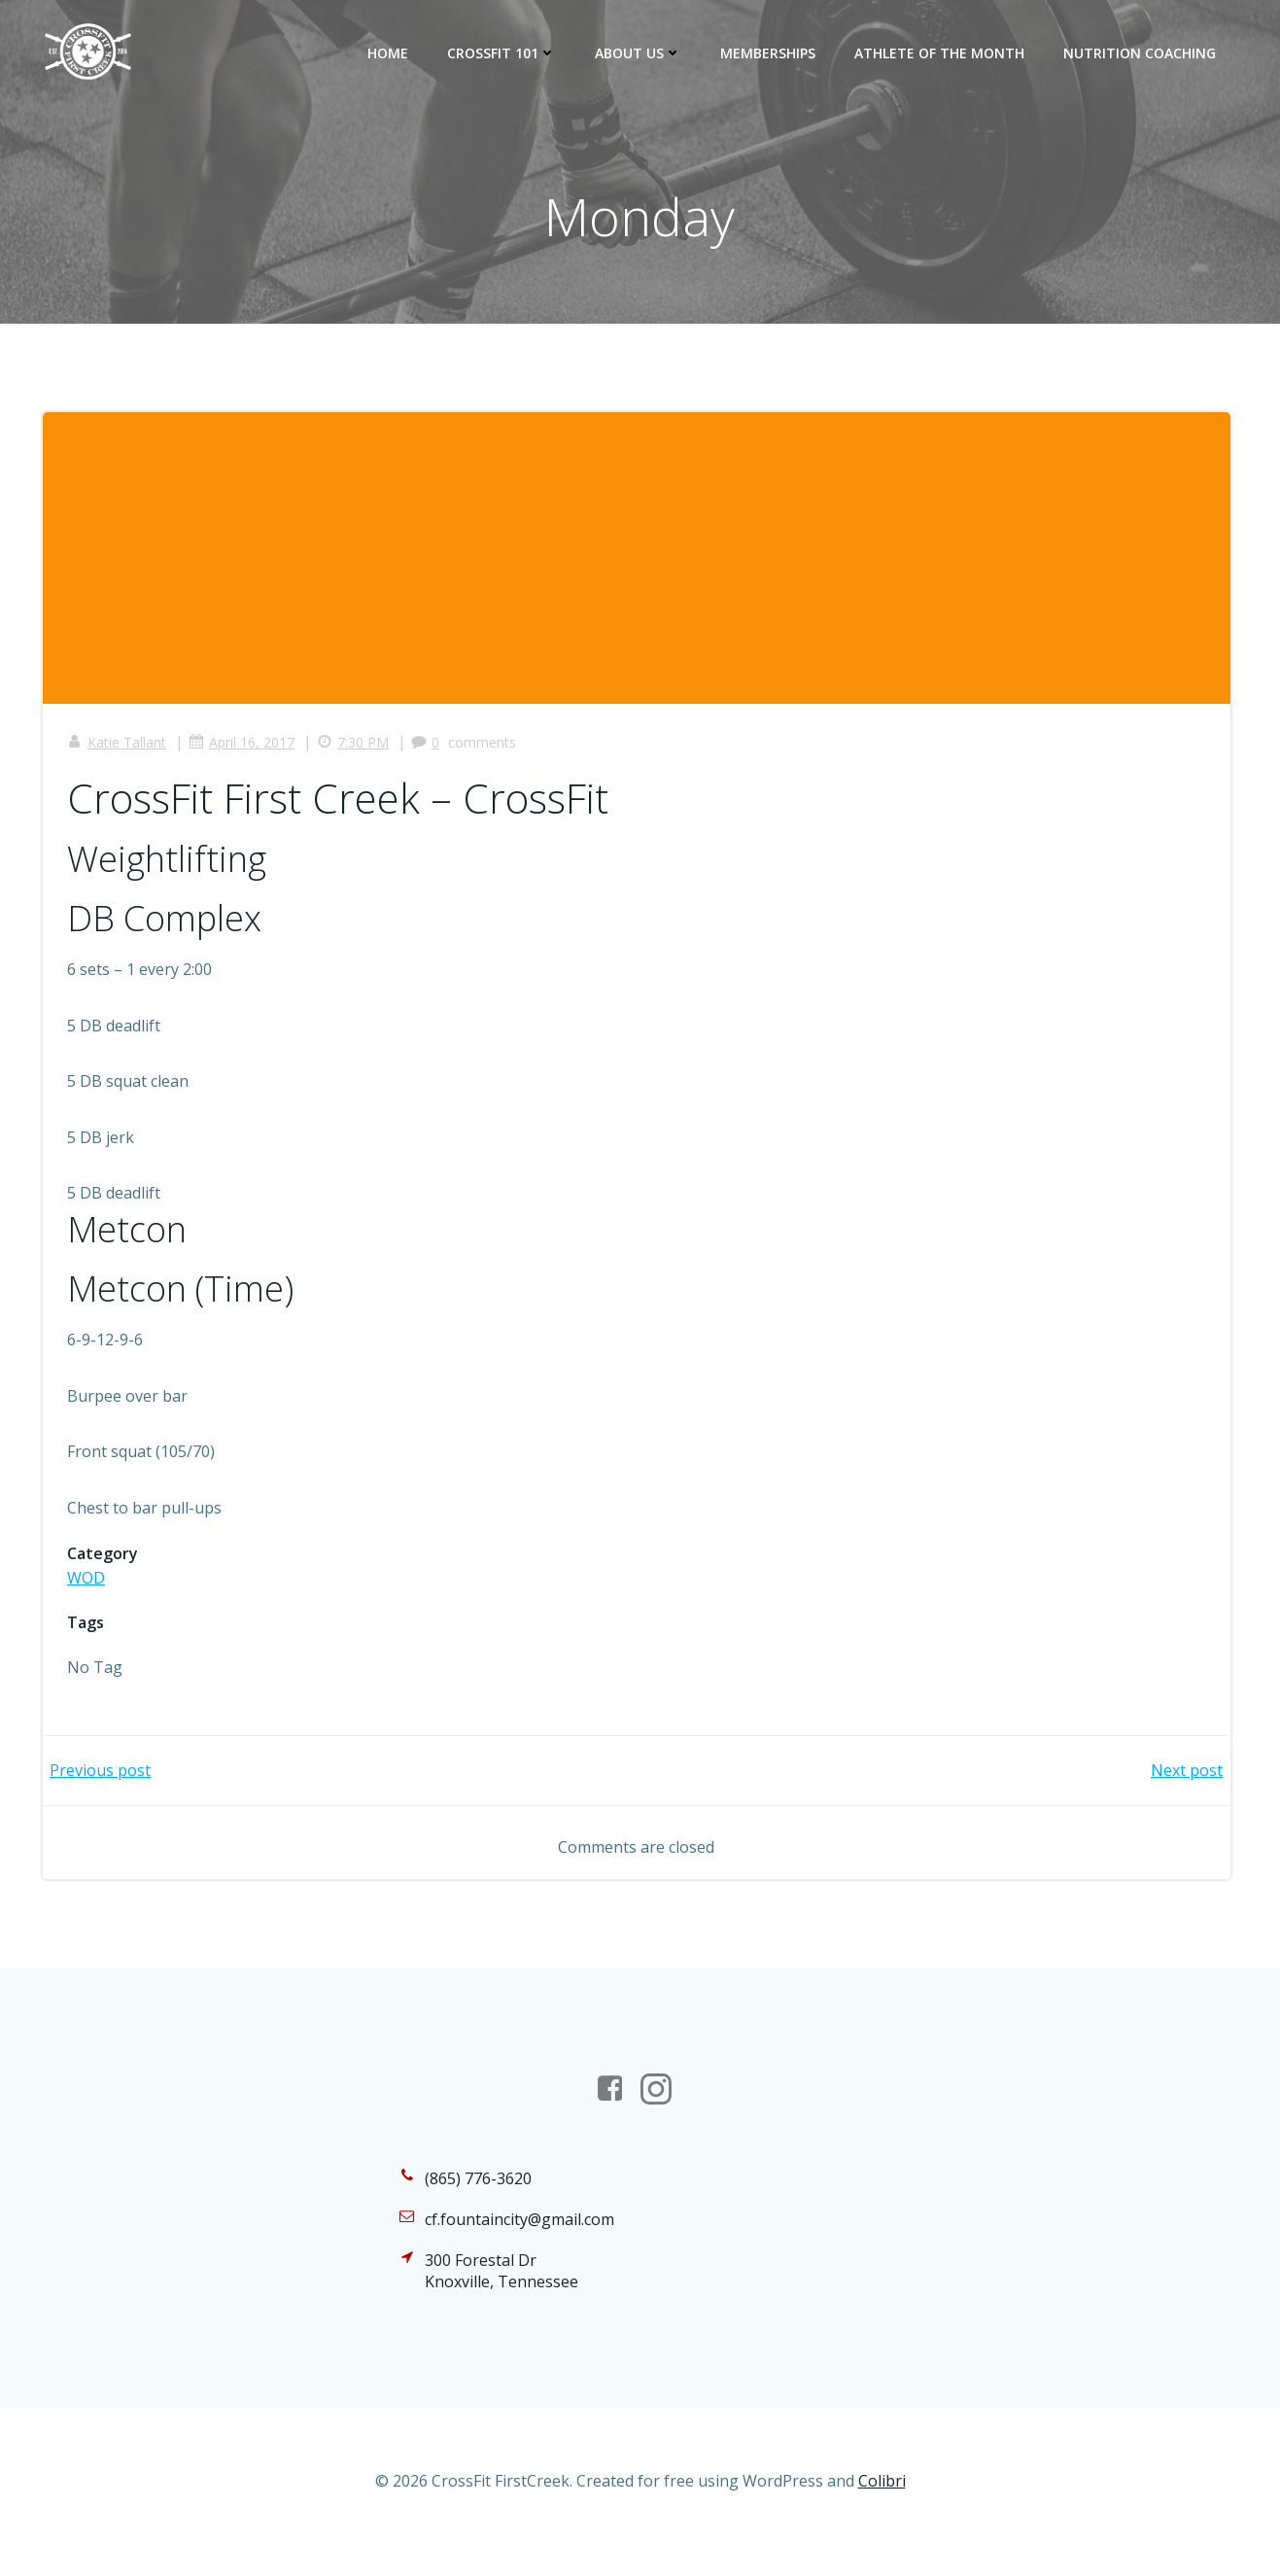  I want to click on April 16, 2017, so click(246, 750).